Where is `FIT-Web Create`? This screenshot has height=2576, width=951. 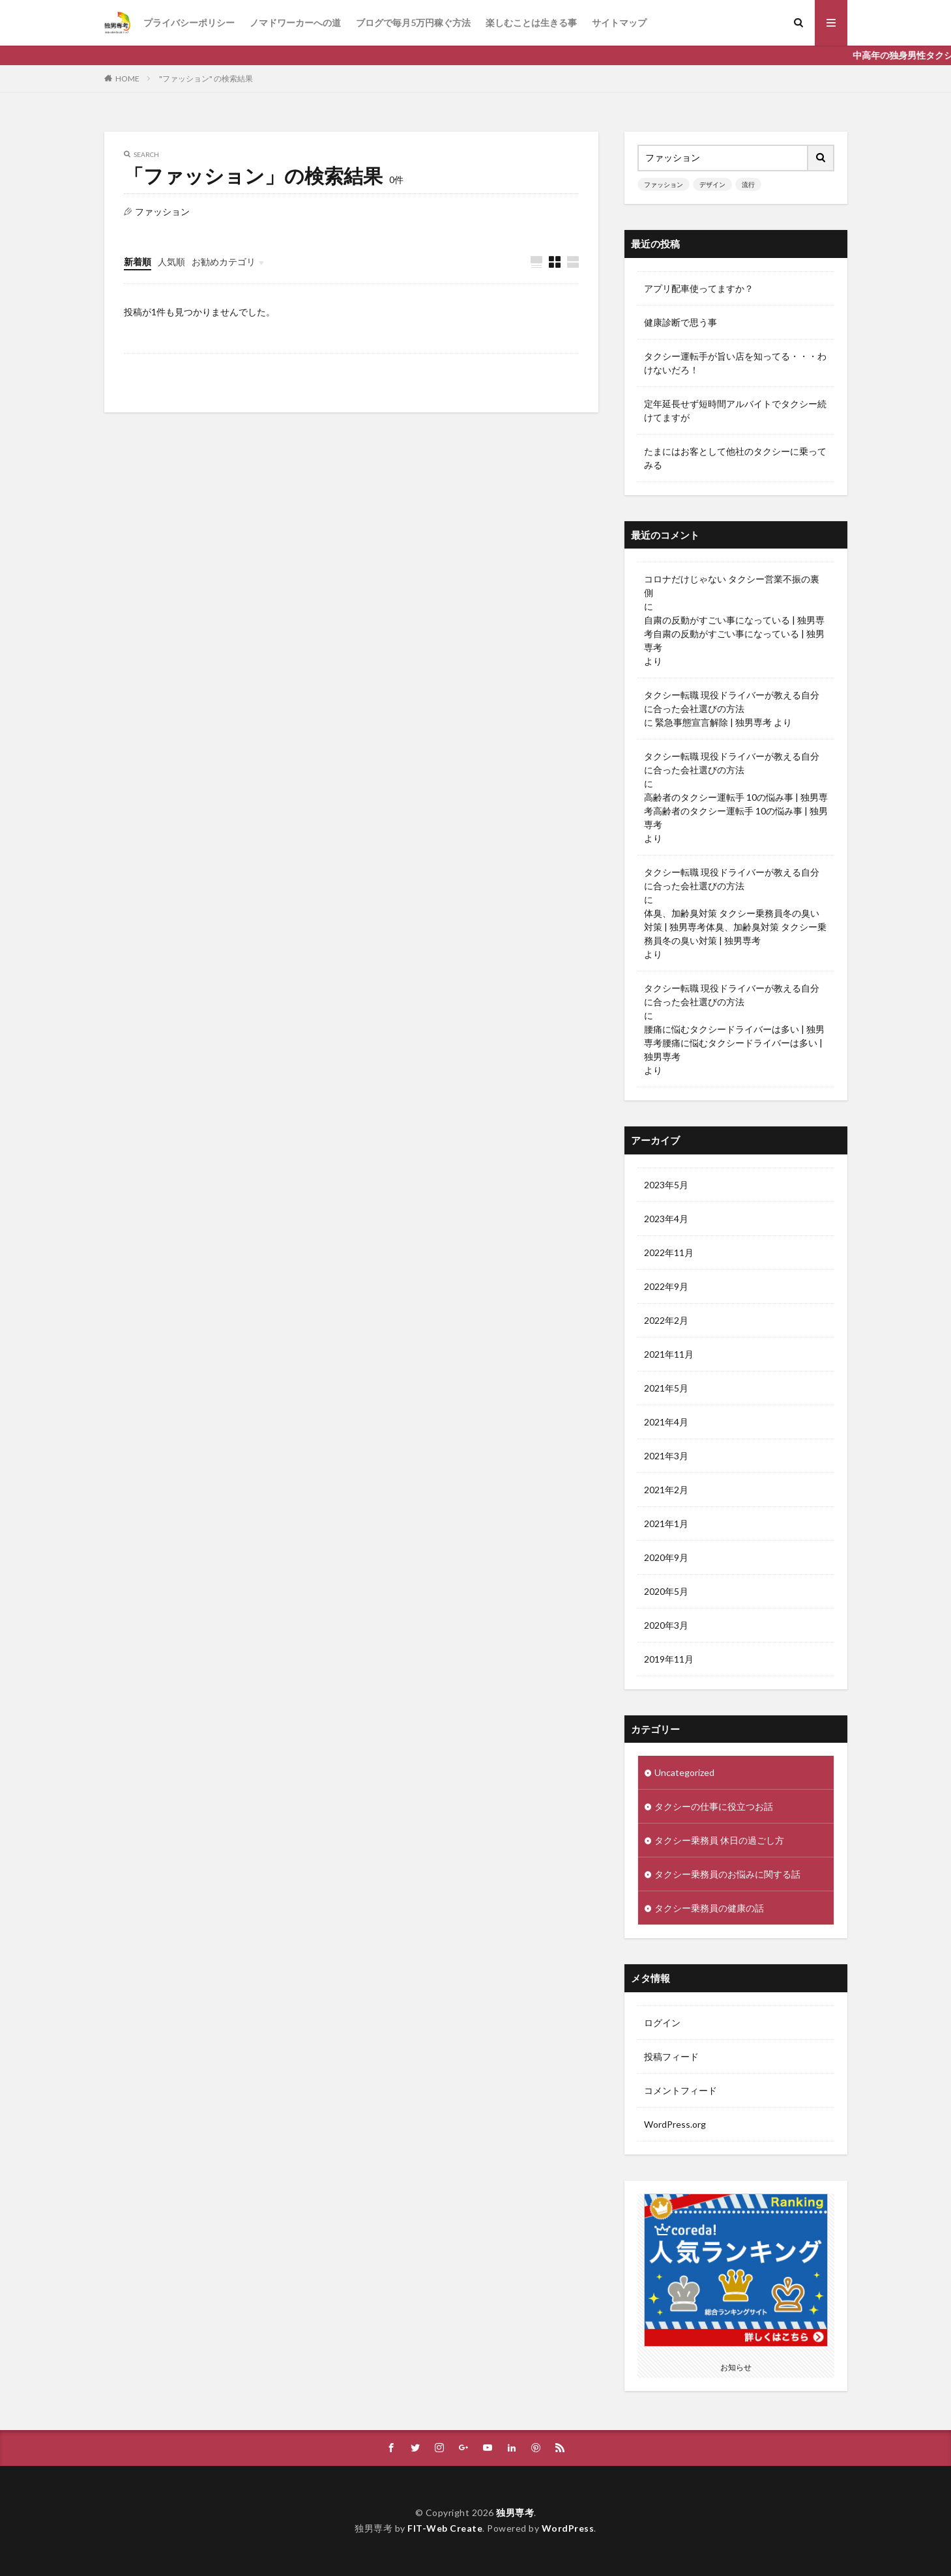 FIT-Web Create is located at coordinates (444, 2528).